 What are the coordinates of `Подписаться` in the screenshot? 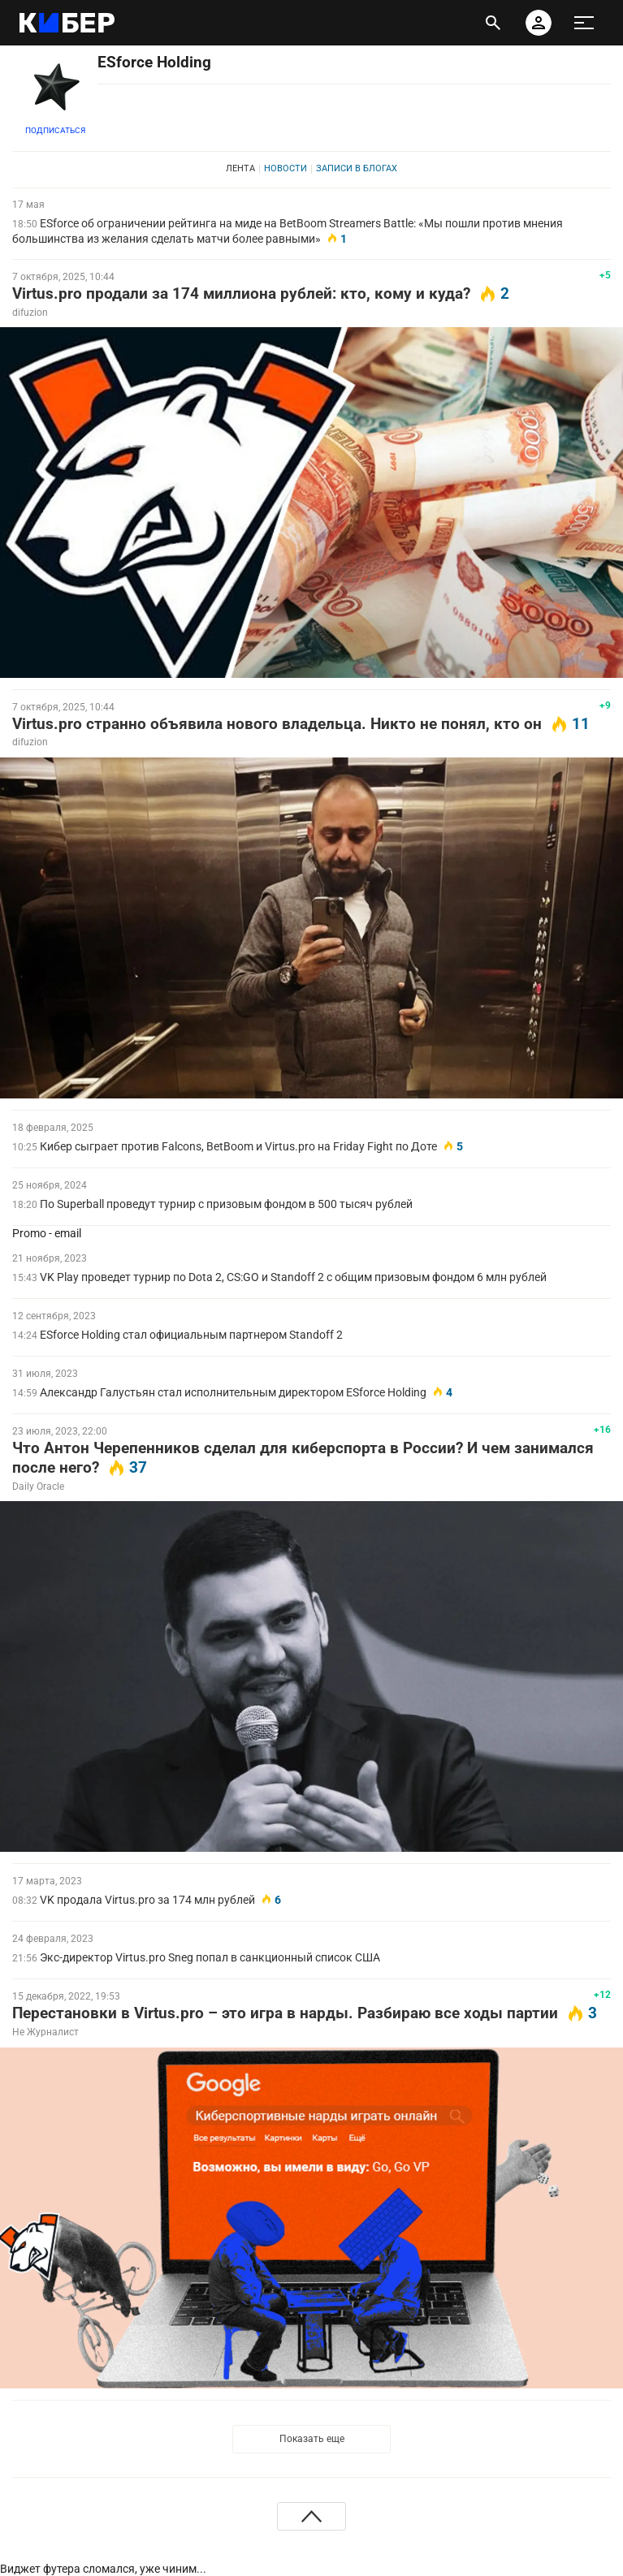 It's located at (55, 130).